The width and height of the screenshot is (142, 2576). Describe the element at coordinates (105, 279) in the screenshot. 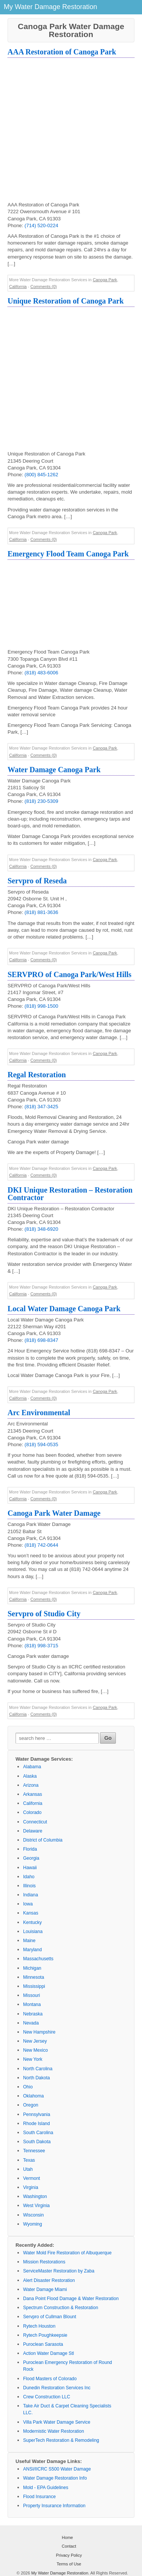

I see `Canoga Park` at that location.